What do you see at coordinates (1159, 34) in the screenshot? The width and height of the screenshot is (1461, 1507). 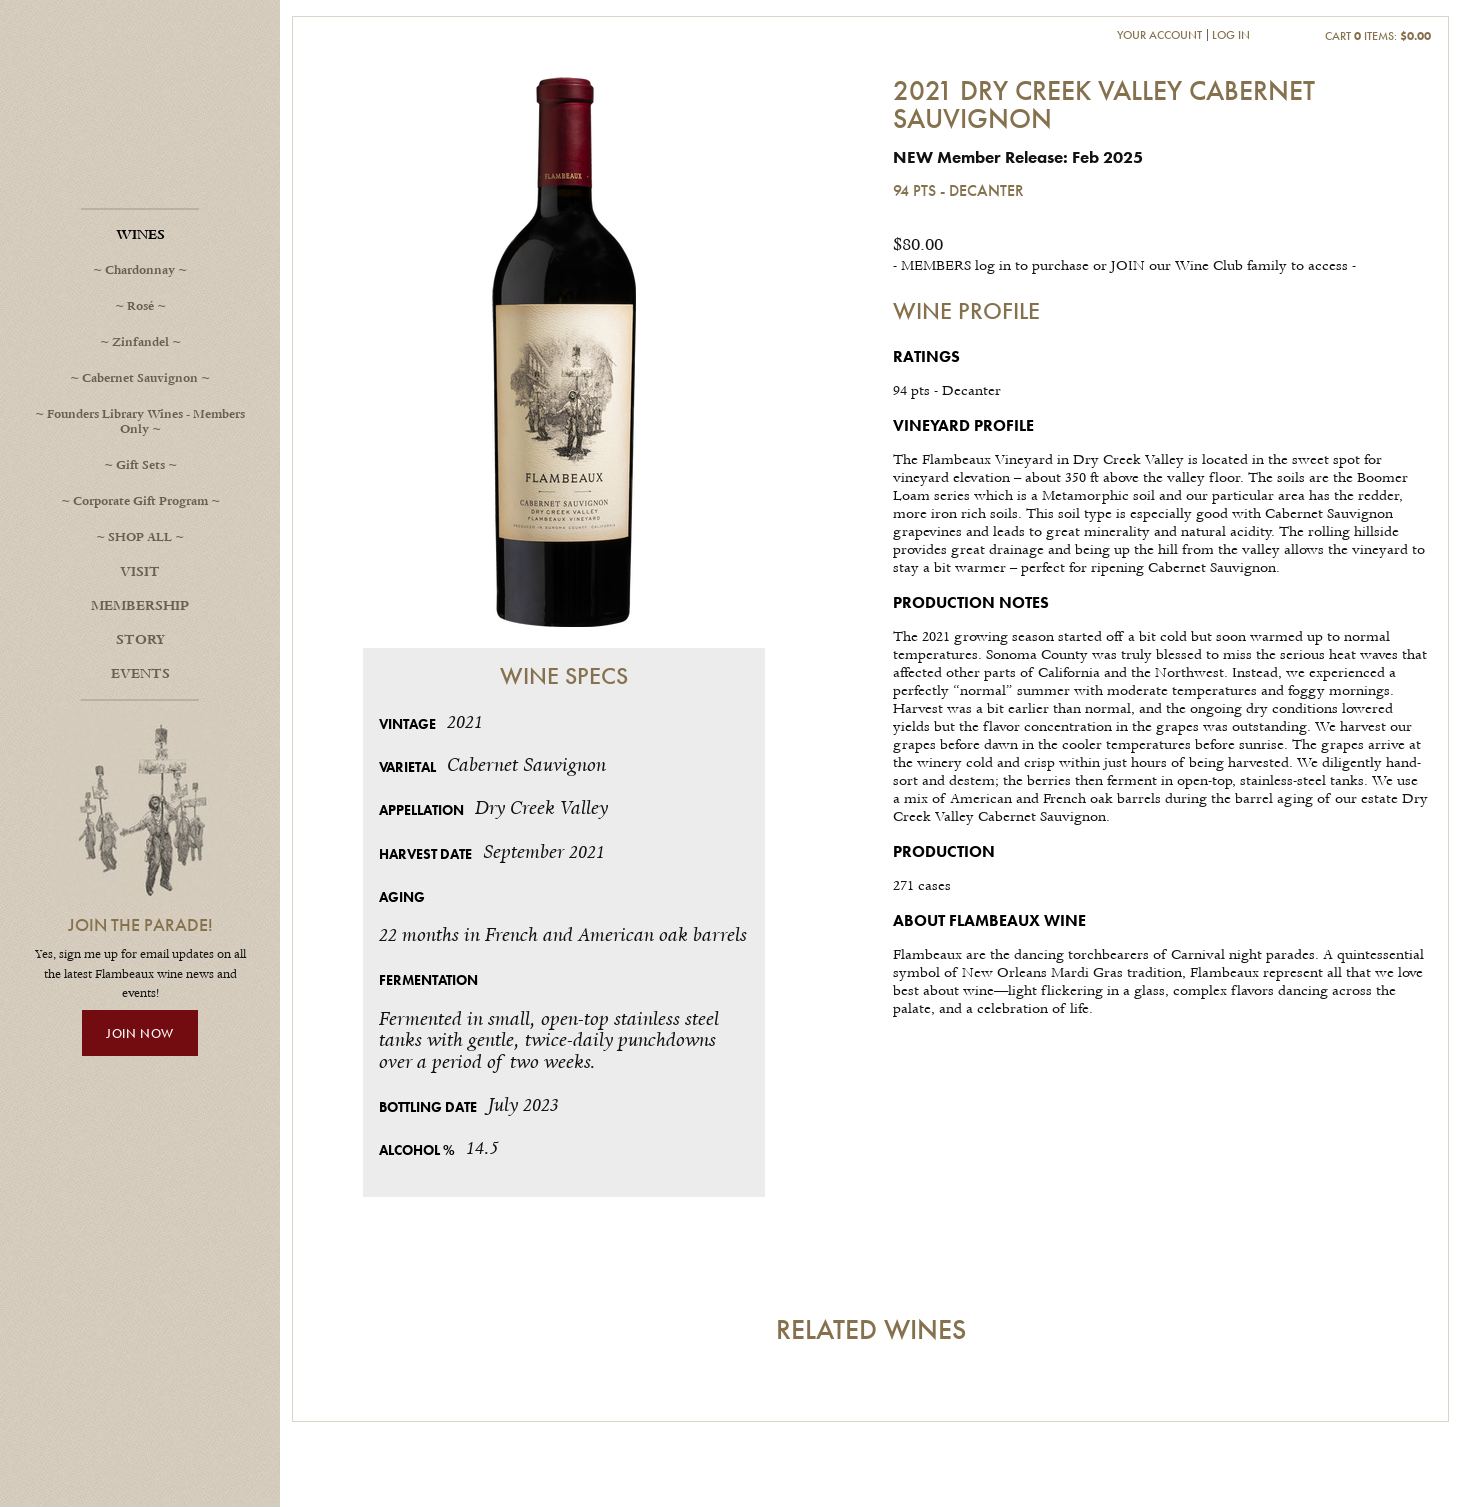 I see `Your Account` at bounding box center [1159, 34].